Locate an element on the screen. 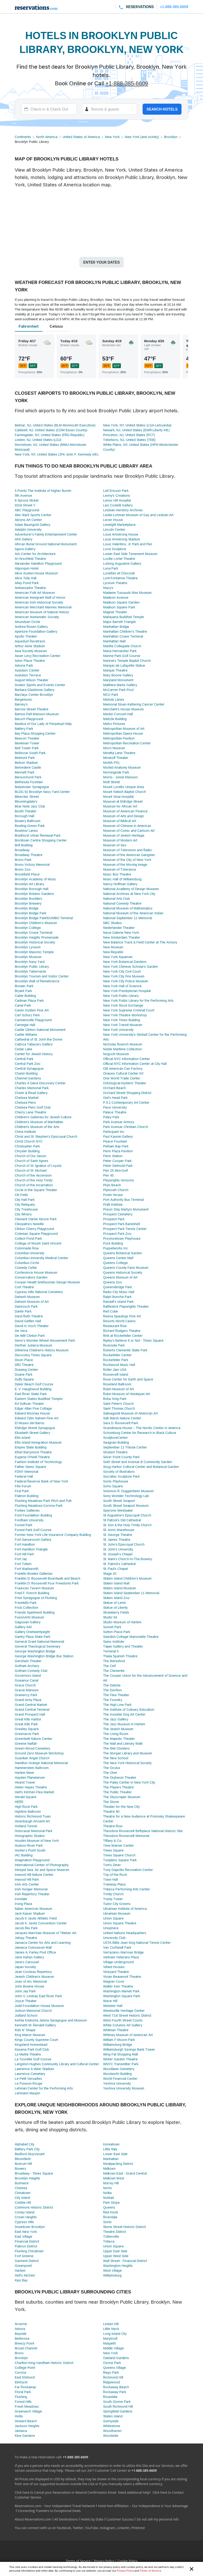  Hearst Tower is located at coordinates (25, 1782).